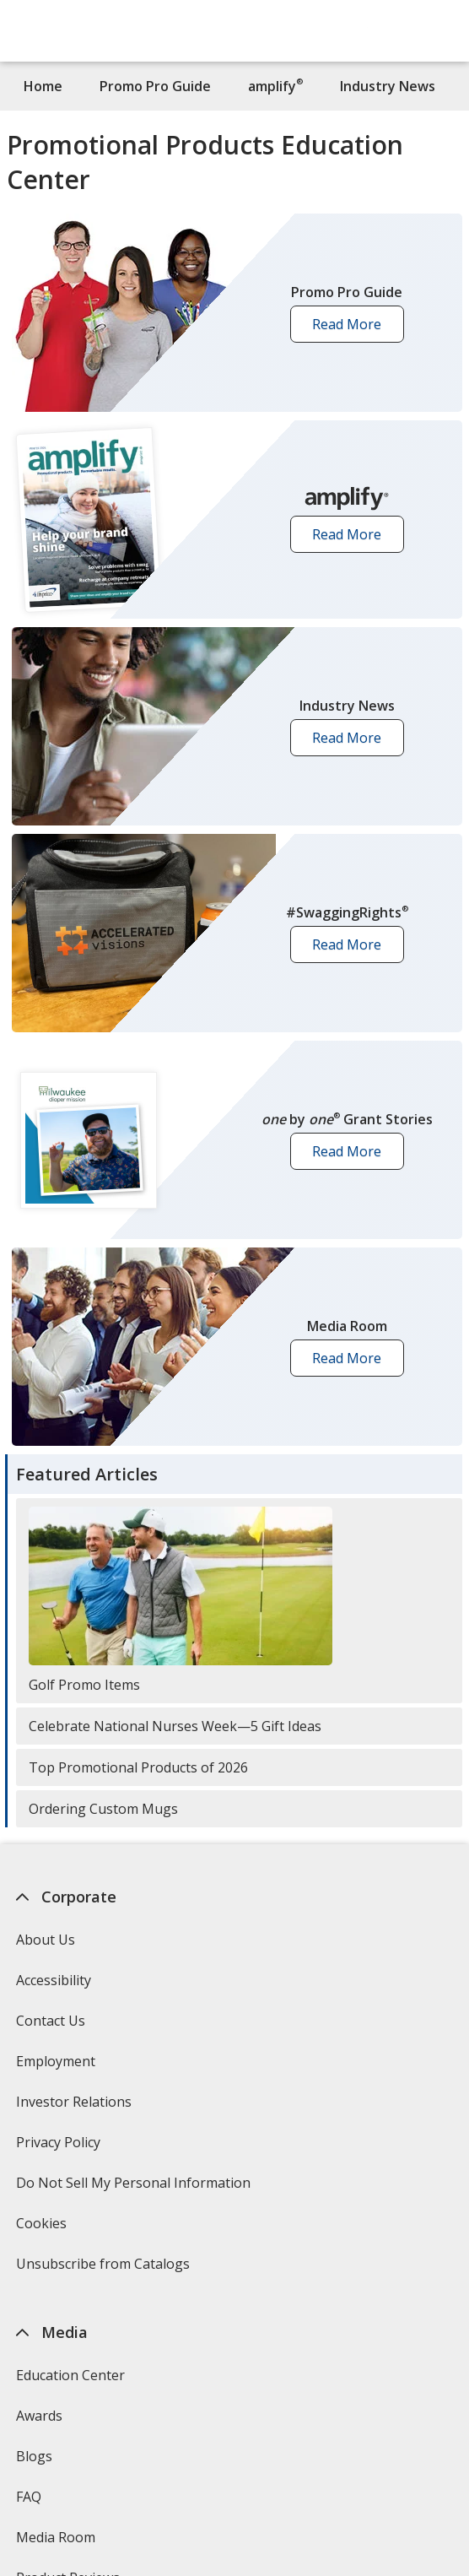  I want to click on Accessibility, so click(52, 1980).